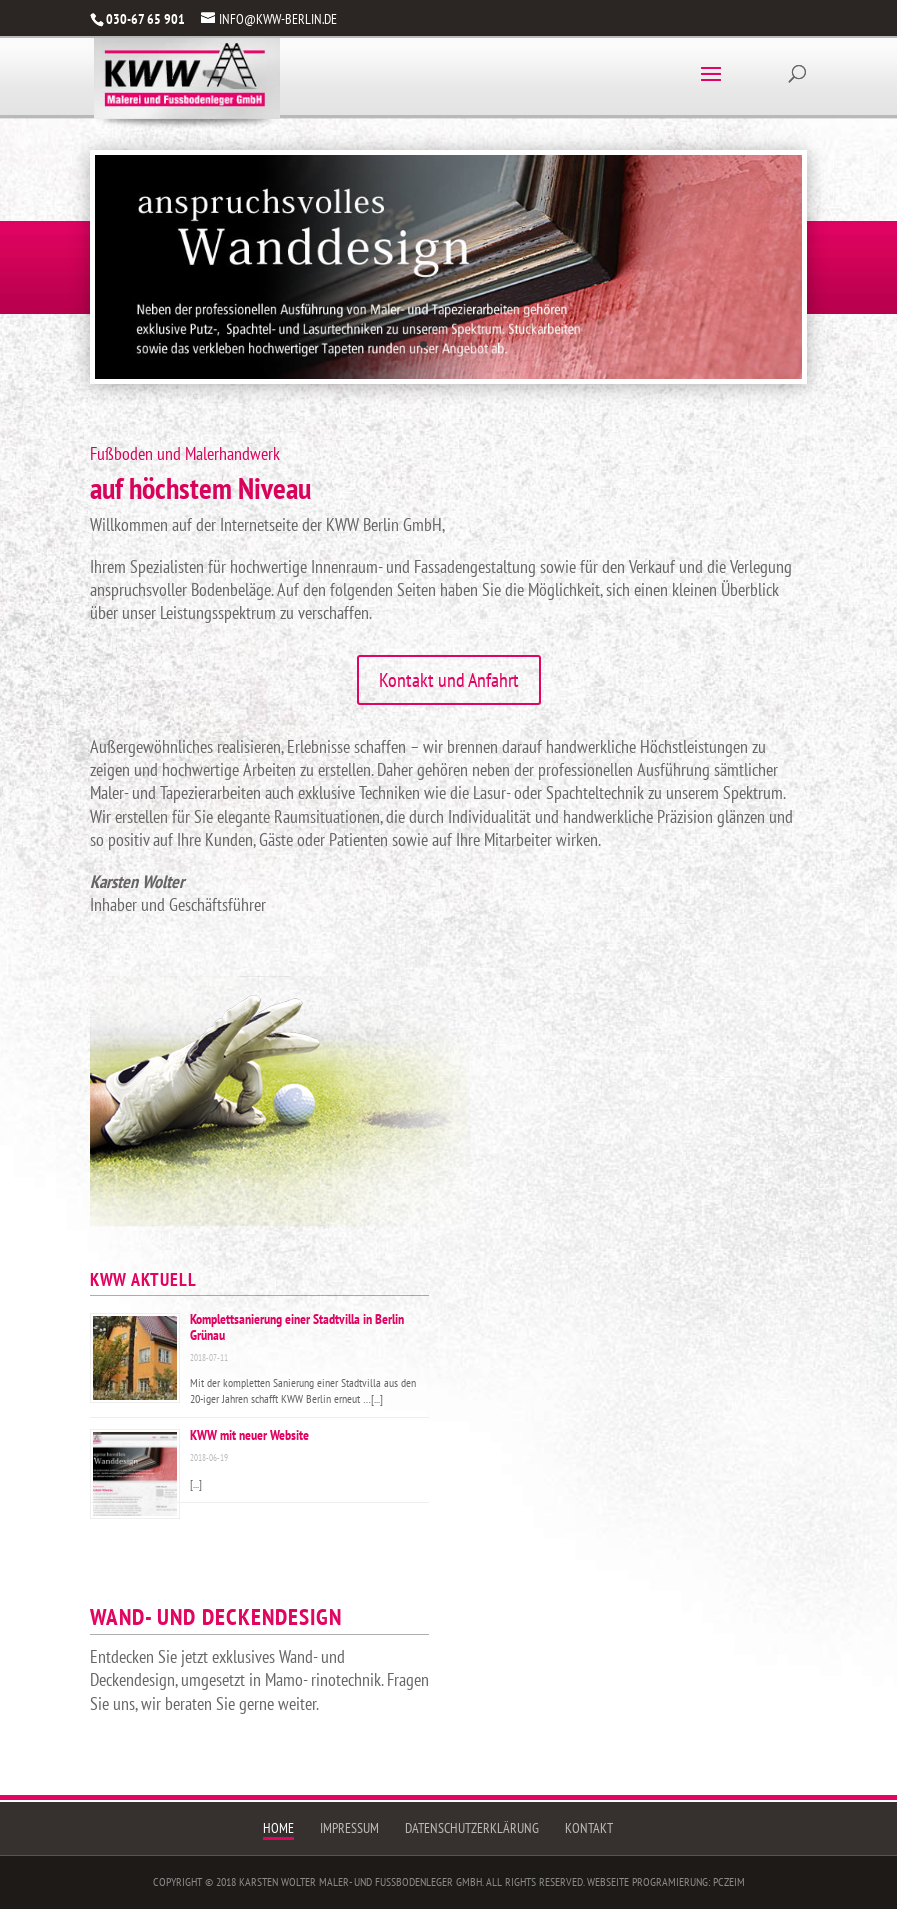  Describe the element at coordinates (349, 1828) in the screenshot. I see `Impressum` at that location.